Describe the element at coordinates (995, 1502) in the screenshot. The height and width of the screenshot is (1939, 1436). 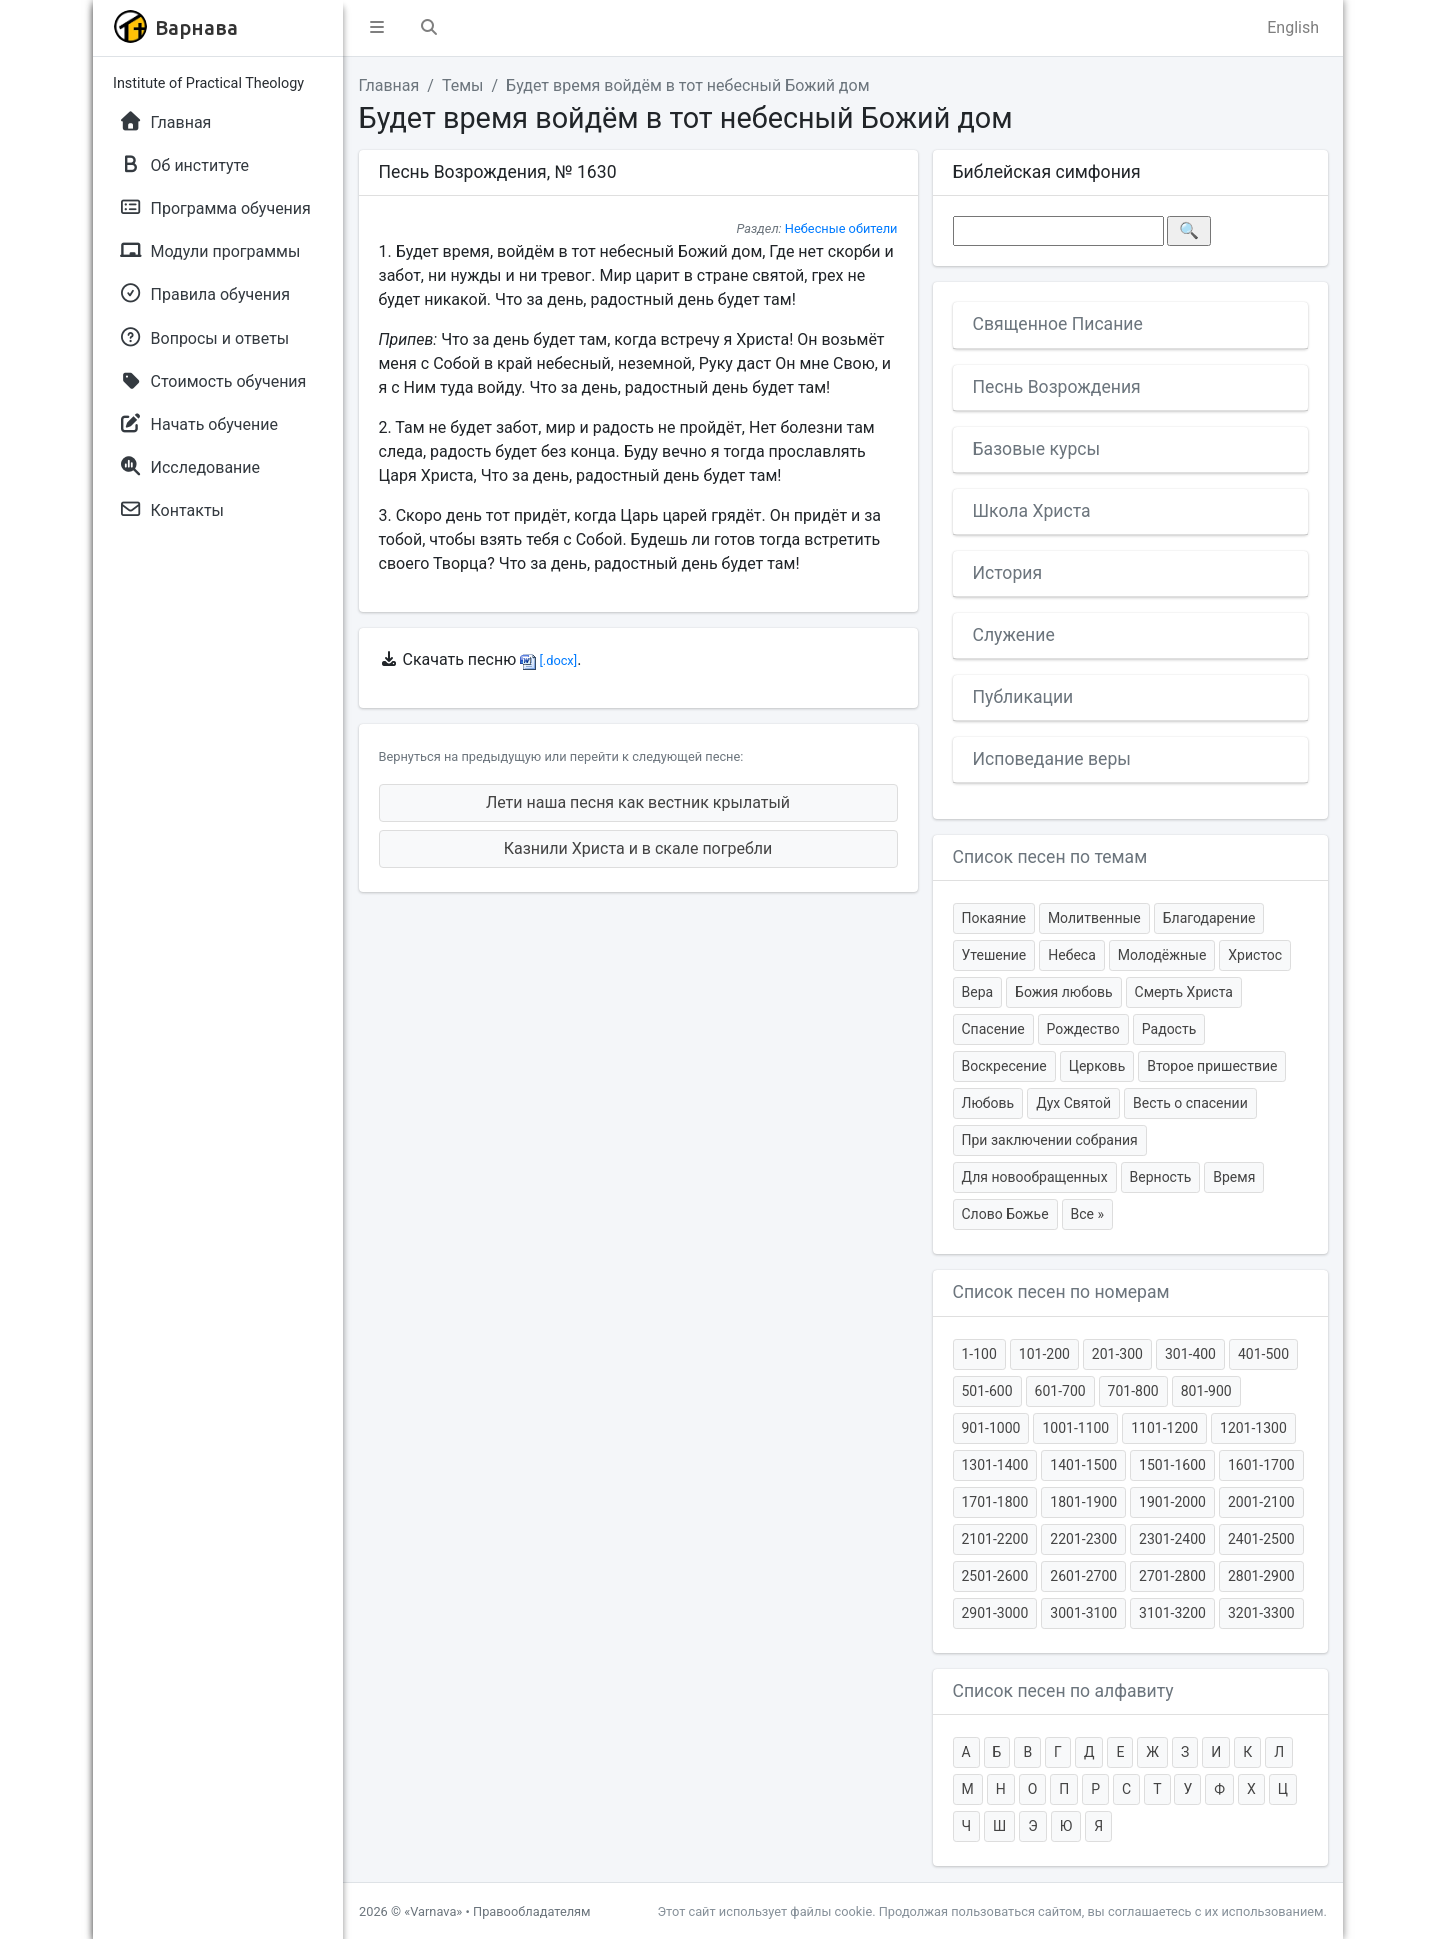
I see `1701-1800` at that location.